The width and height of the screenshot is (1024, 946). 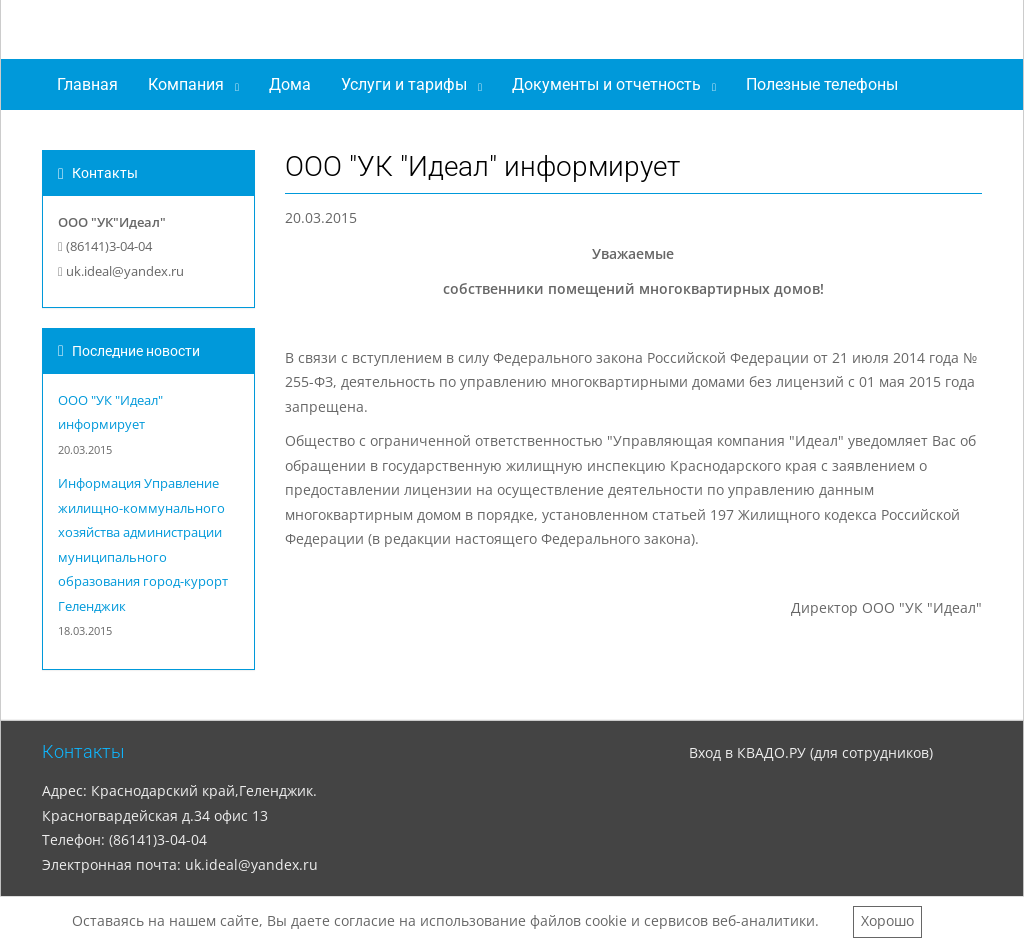 What do you see at coordinates (166, 33) in the screenshot?
I see `ООО "УК"Идеал"` at bounding box center [166, 33].